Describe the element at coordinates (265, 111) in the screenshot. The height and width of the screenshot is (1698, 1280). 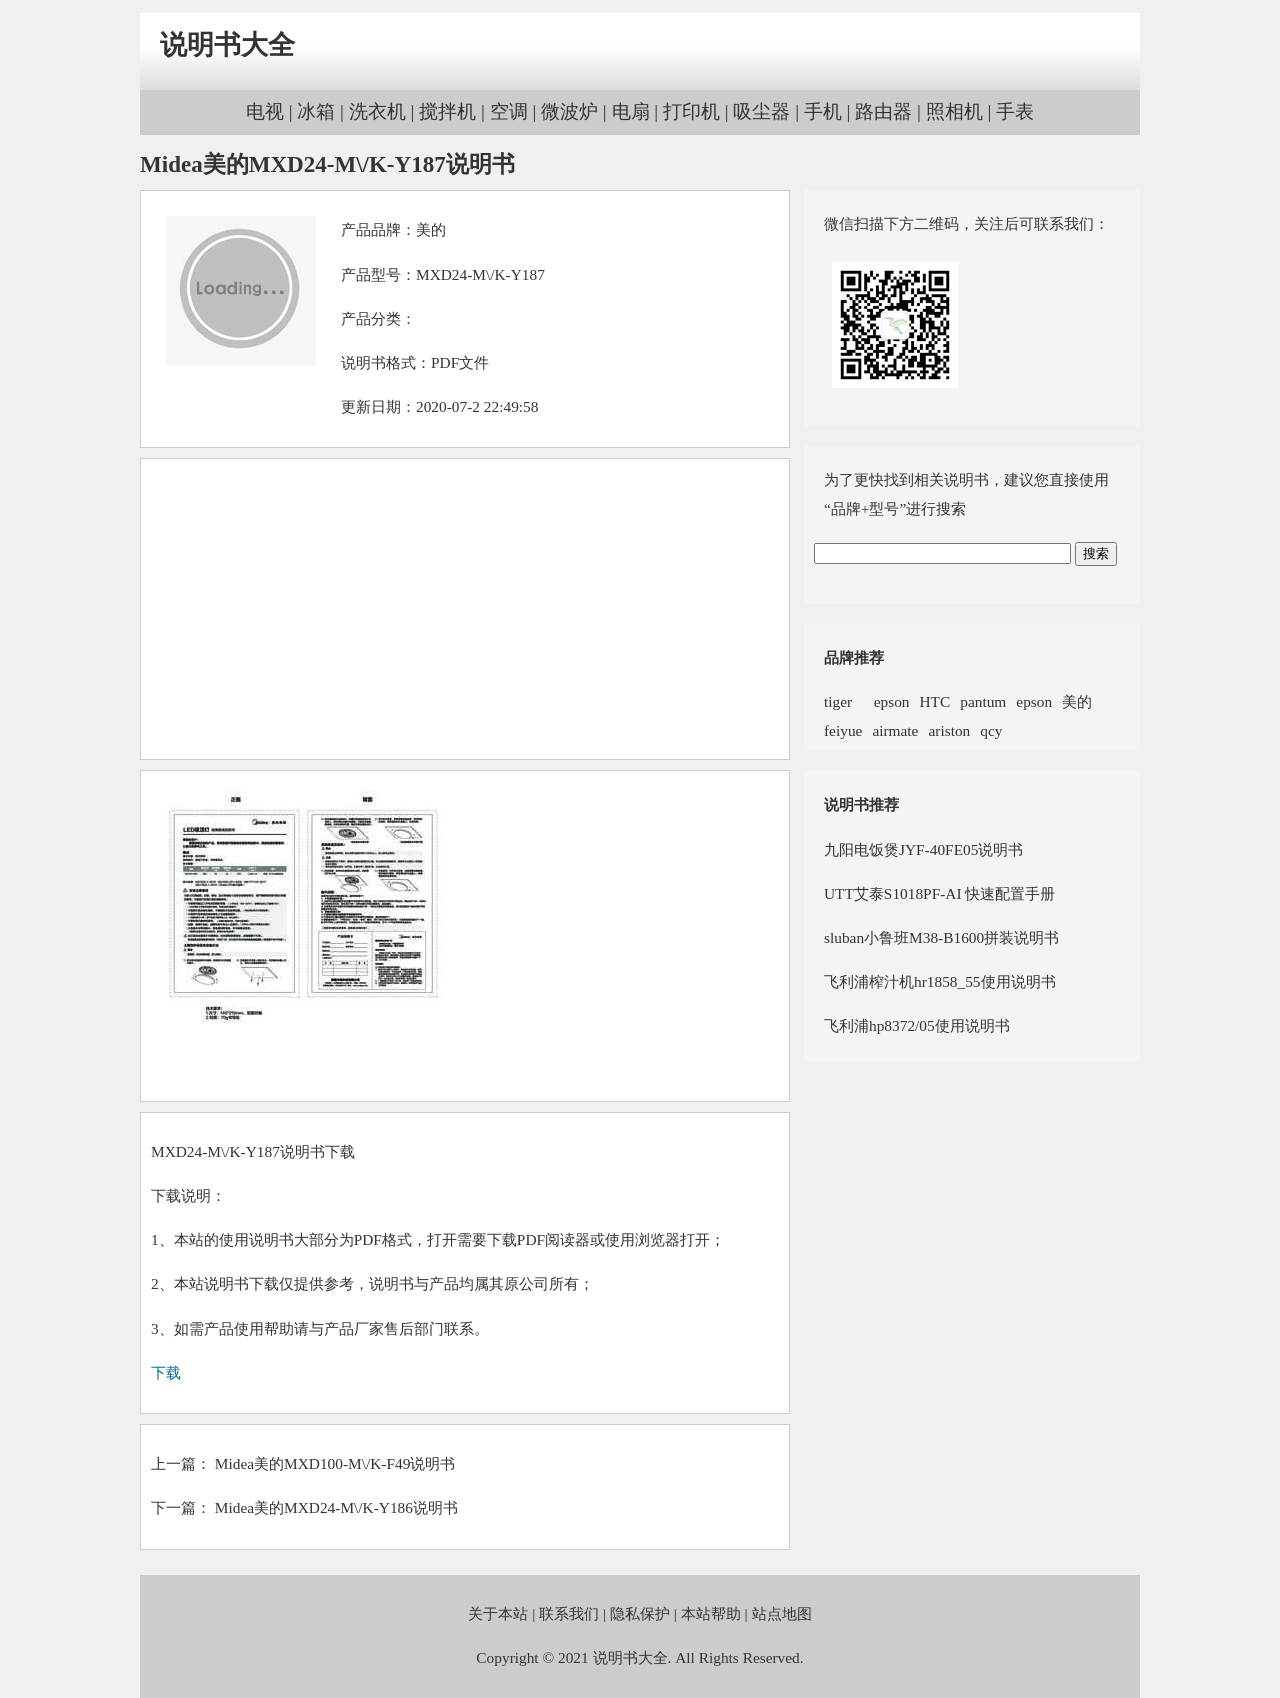
I see `电视` at that location.